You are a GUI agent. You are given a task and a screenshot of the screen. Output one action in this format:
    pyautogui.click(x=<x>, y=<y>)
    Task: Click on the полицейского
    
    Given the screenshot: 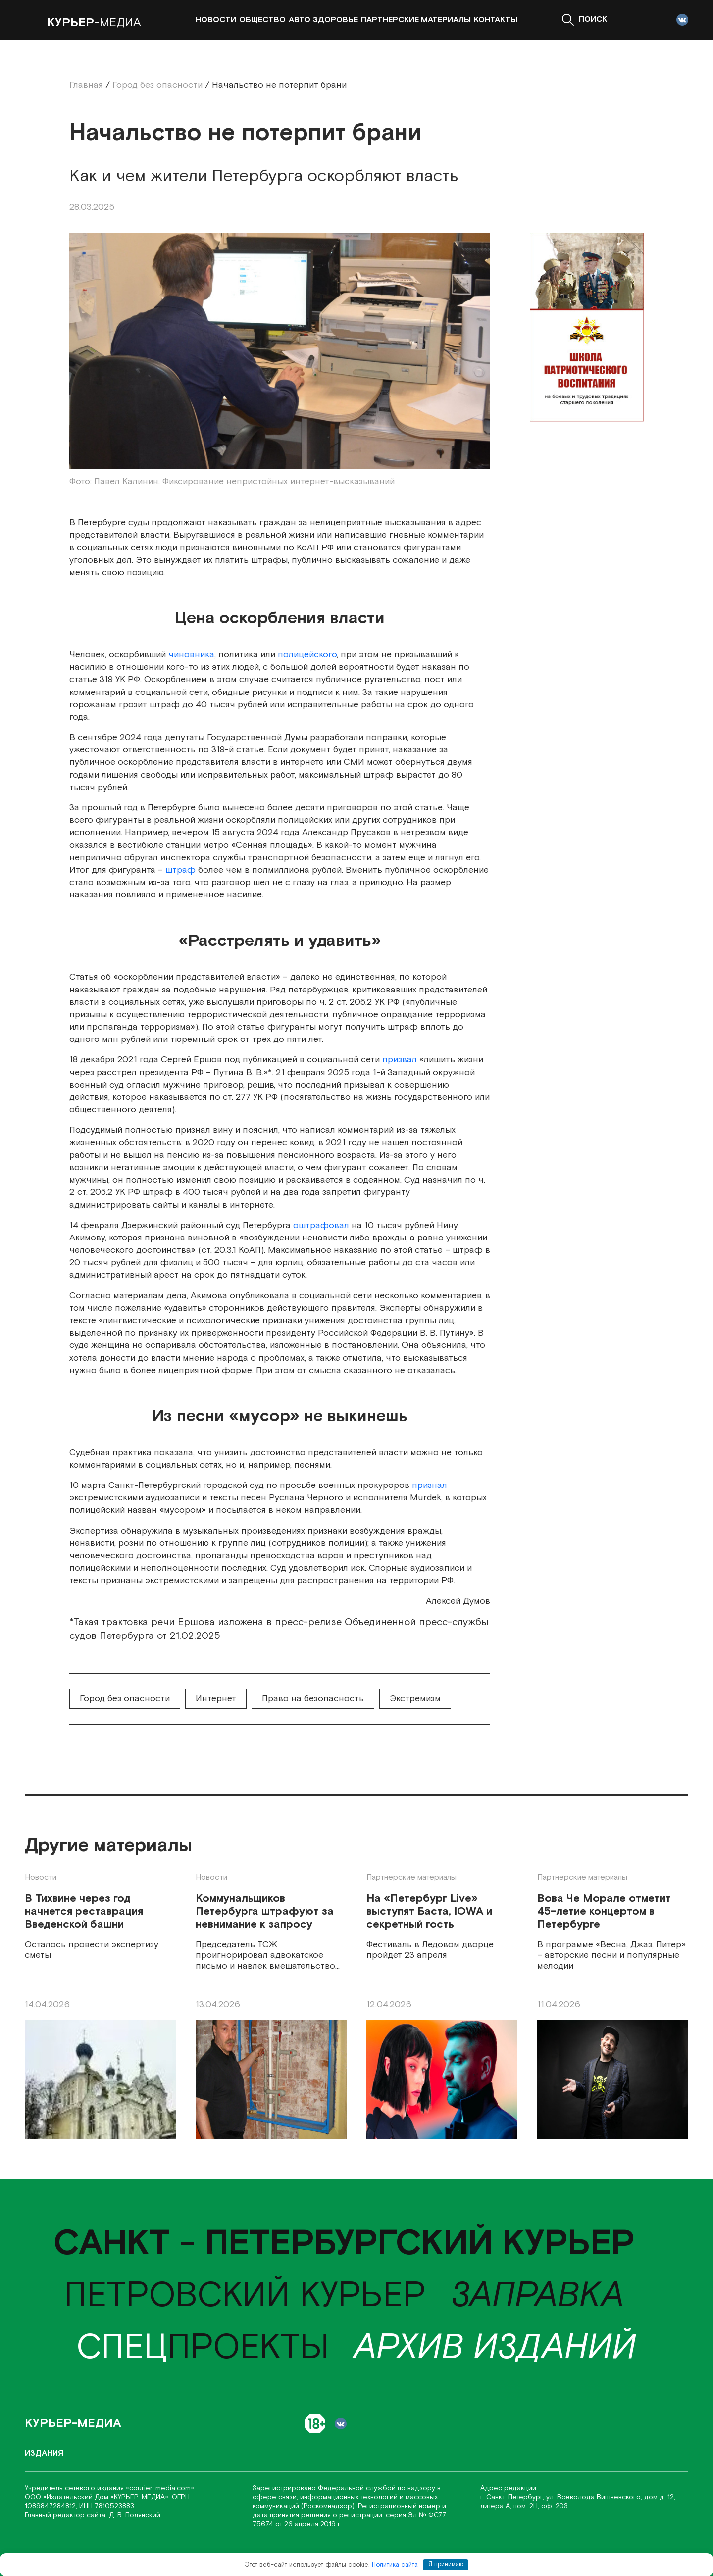 What is the action you would take?
    pyautogui.click(x=307, y=654)
    